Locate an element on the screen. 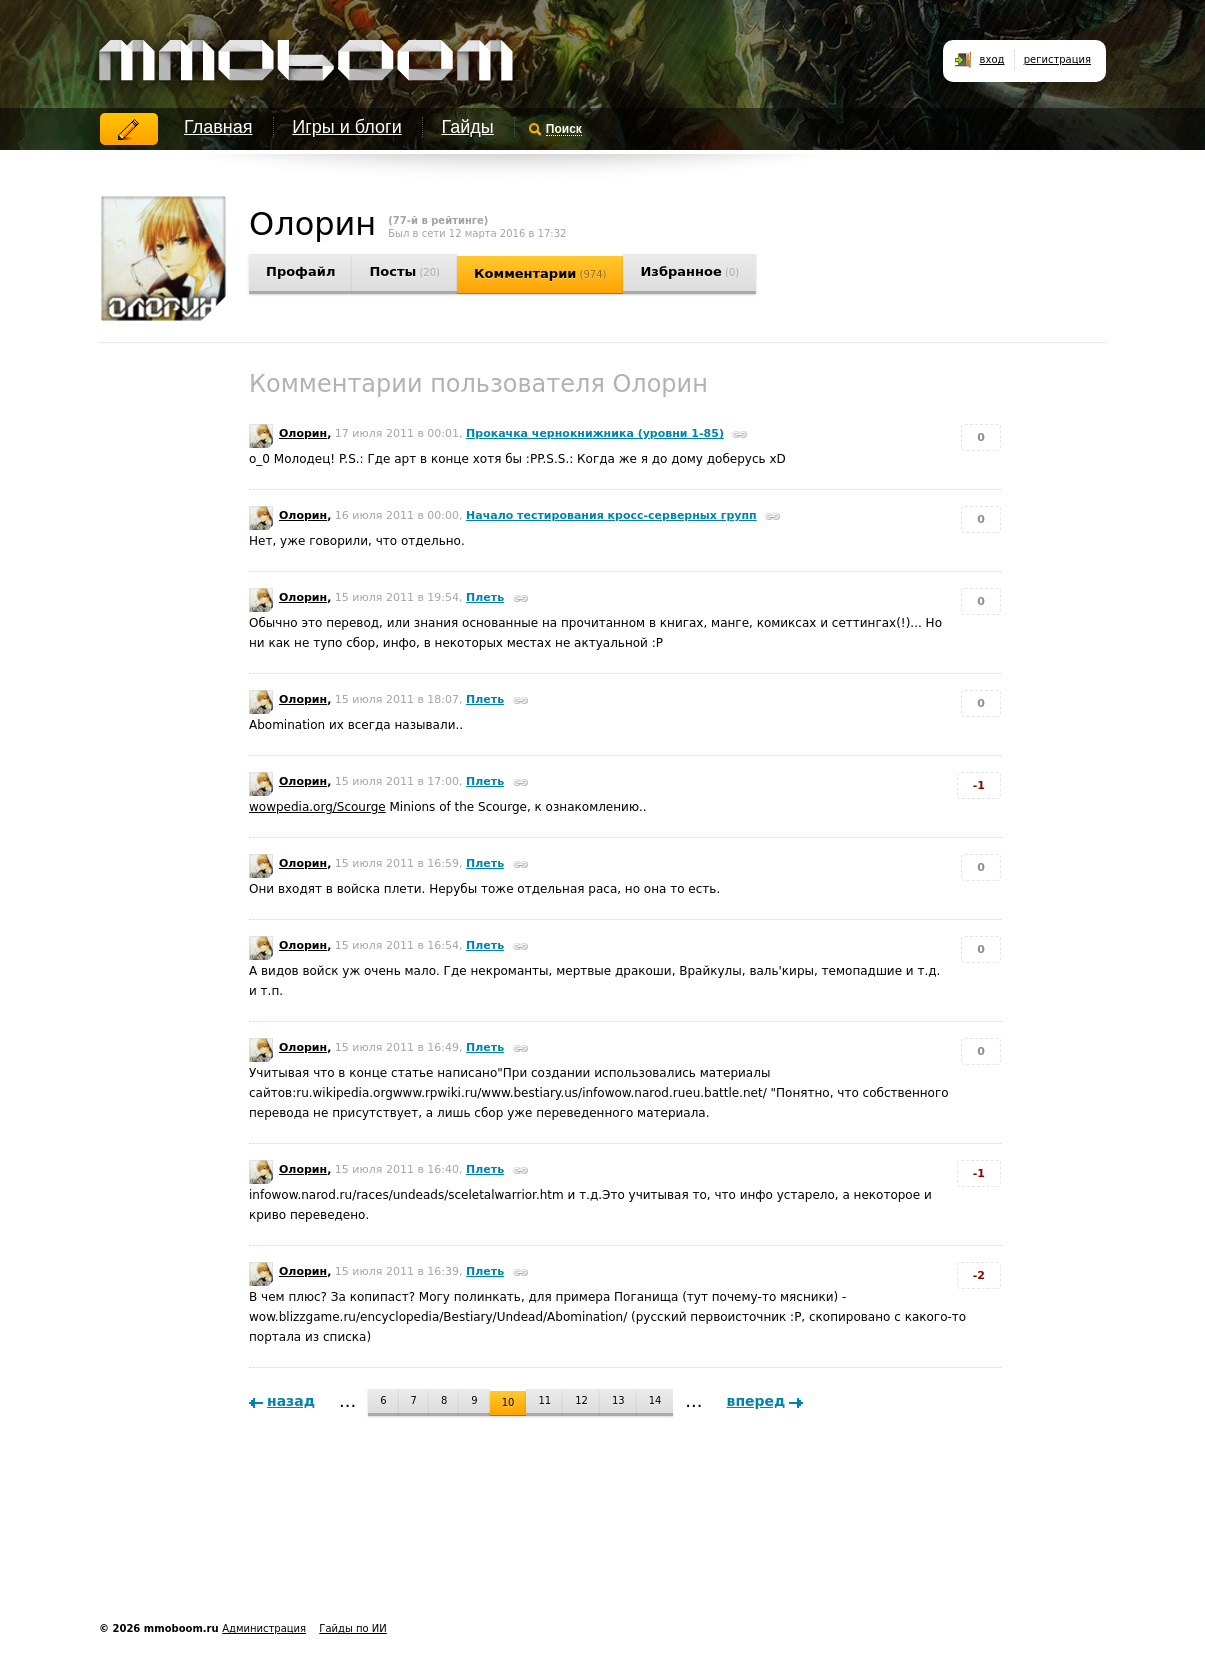 The height and width of the screenshot is (1659, 1205). Гайды по ИИ is located at coordinates (353, 1628).